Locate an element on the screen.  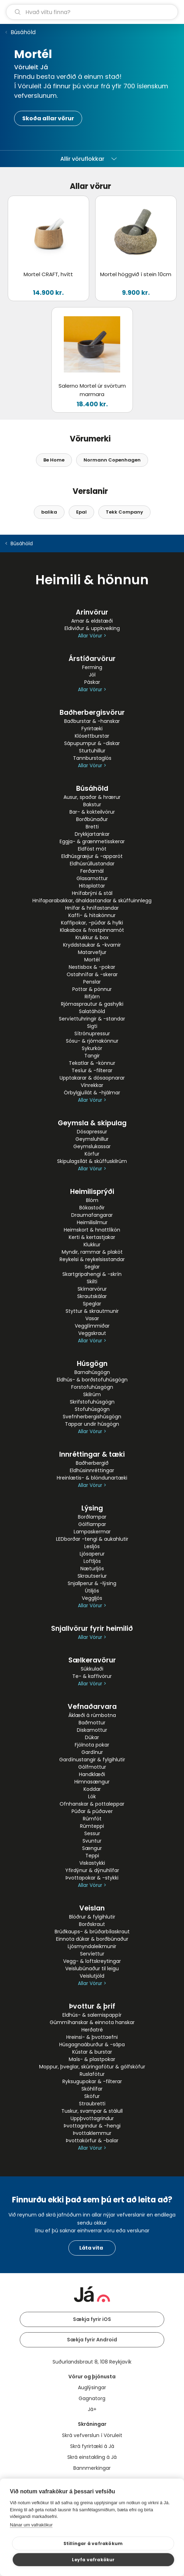
Skrautskálar is located at coordinates (92, 1296).